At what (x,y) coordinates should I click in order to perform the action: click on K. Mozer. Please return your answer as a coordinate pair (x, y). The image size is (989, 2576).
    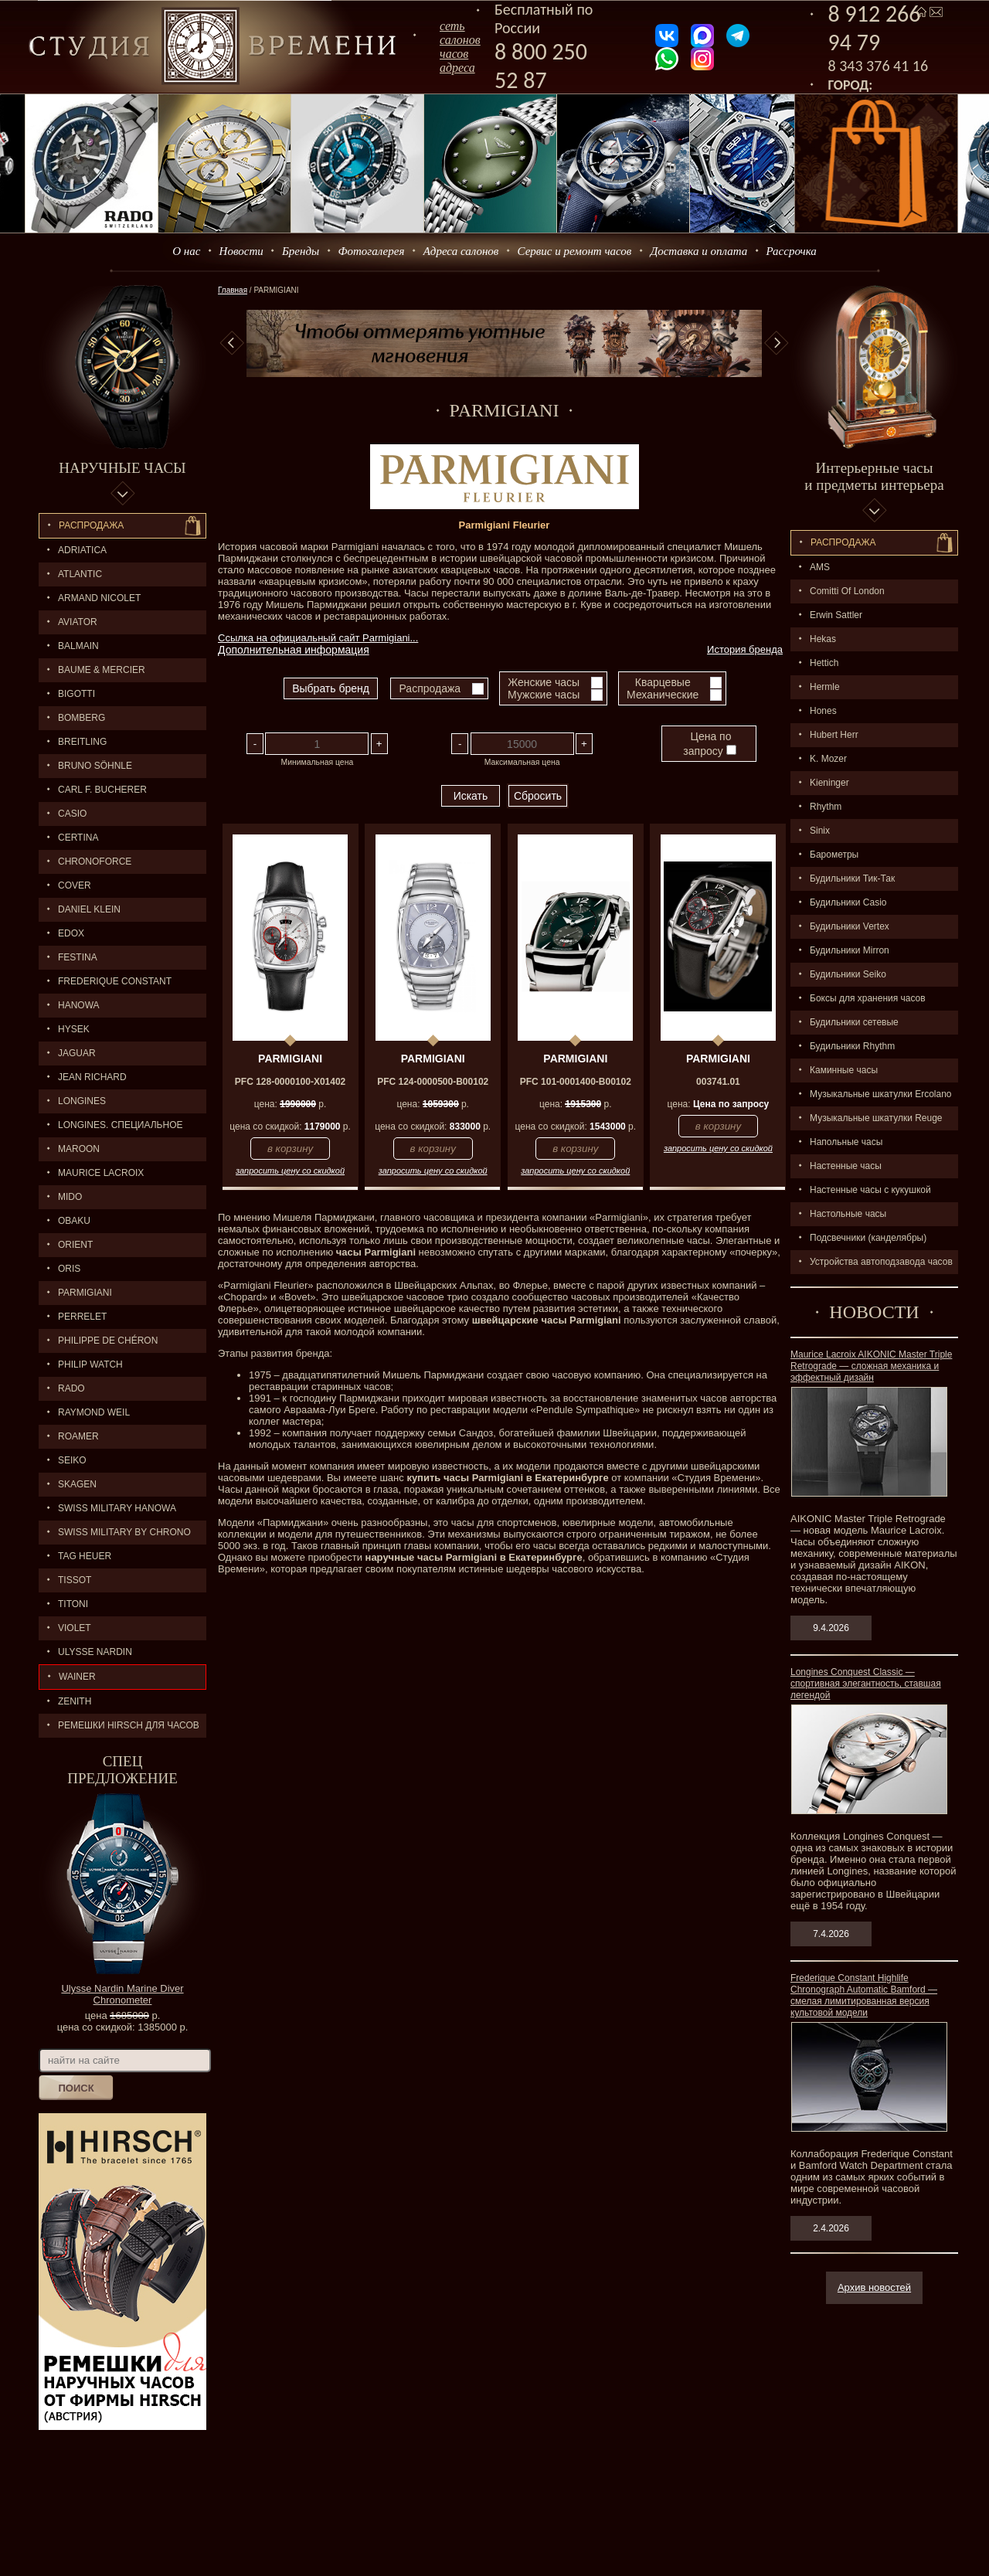
    Looking at the image, I should click on (828, 758).